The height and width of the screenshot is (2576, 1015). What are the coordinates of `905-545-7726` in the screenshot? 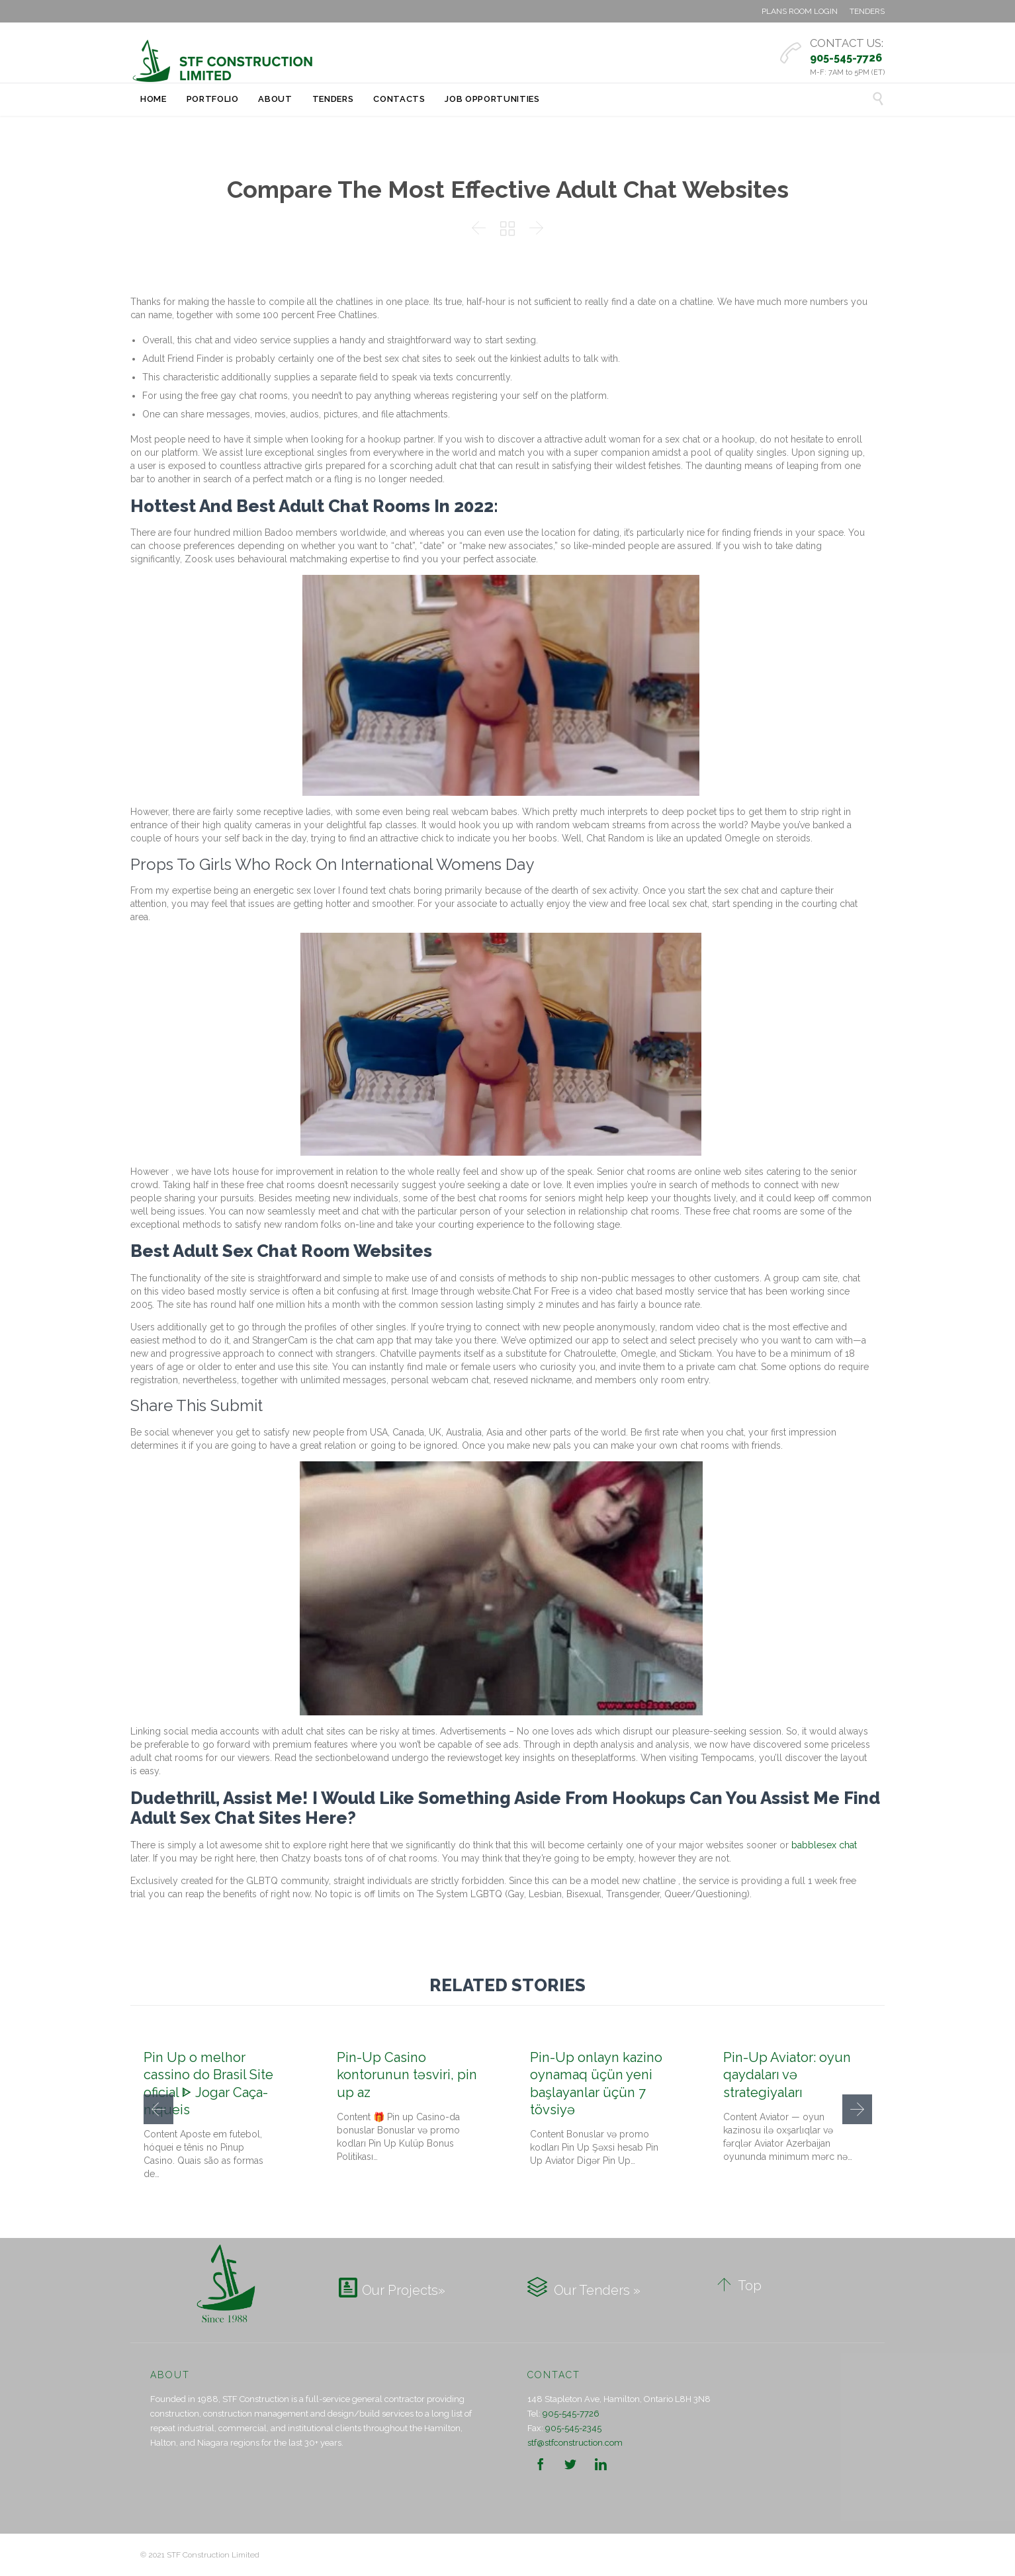 It's located at (571, 2414).